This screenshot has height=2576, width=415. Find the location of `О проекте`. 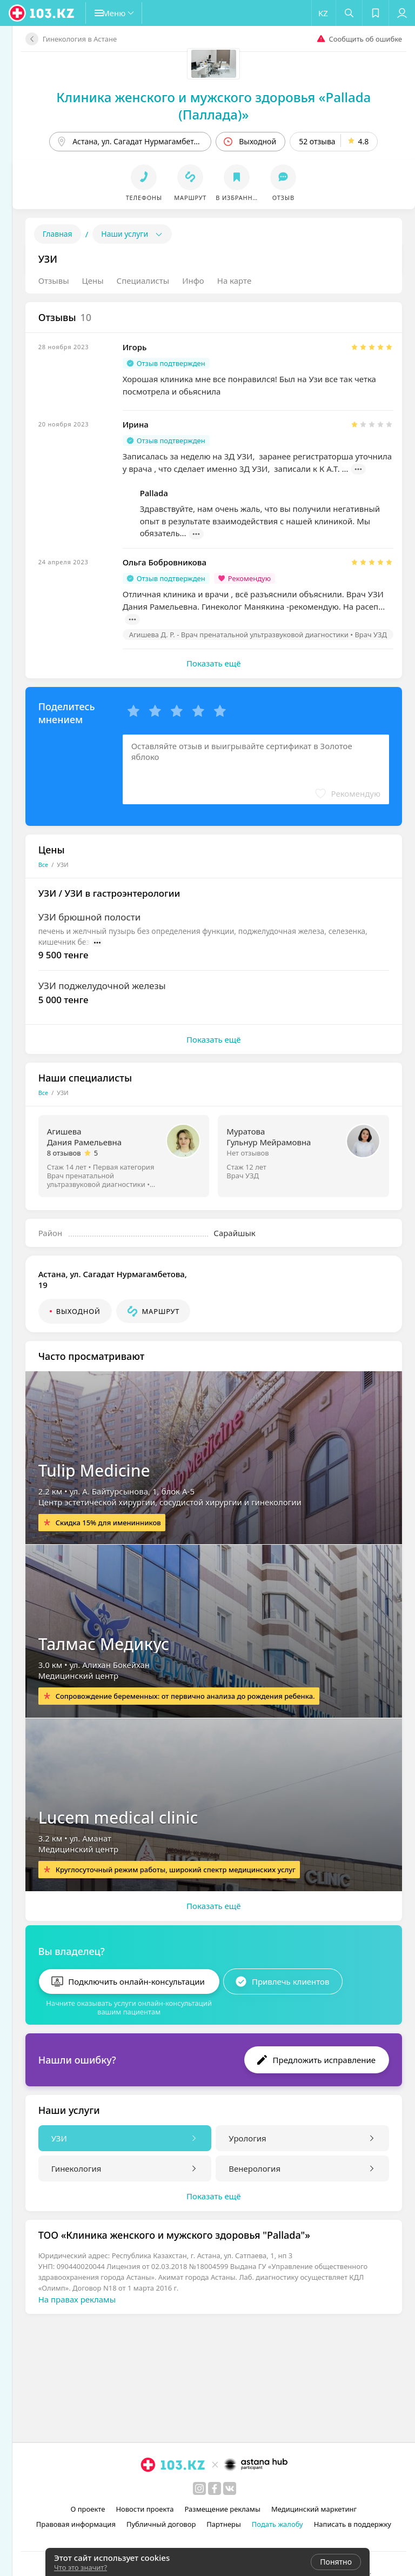

О проекте is located at coordinates (87, 2509).